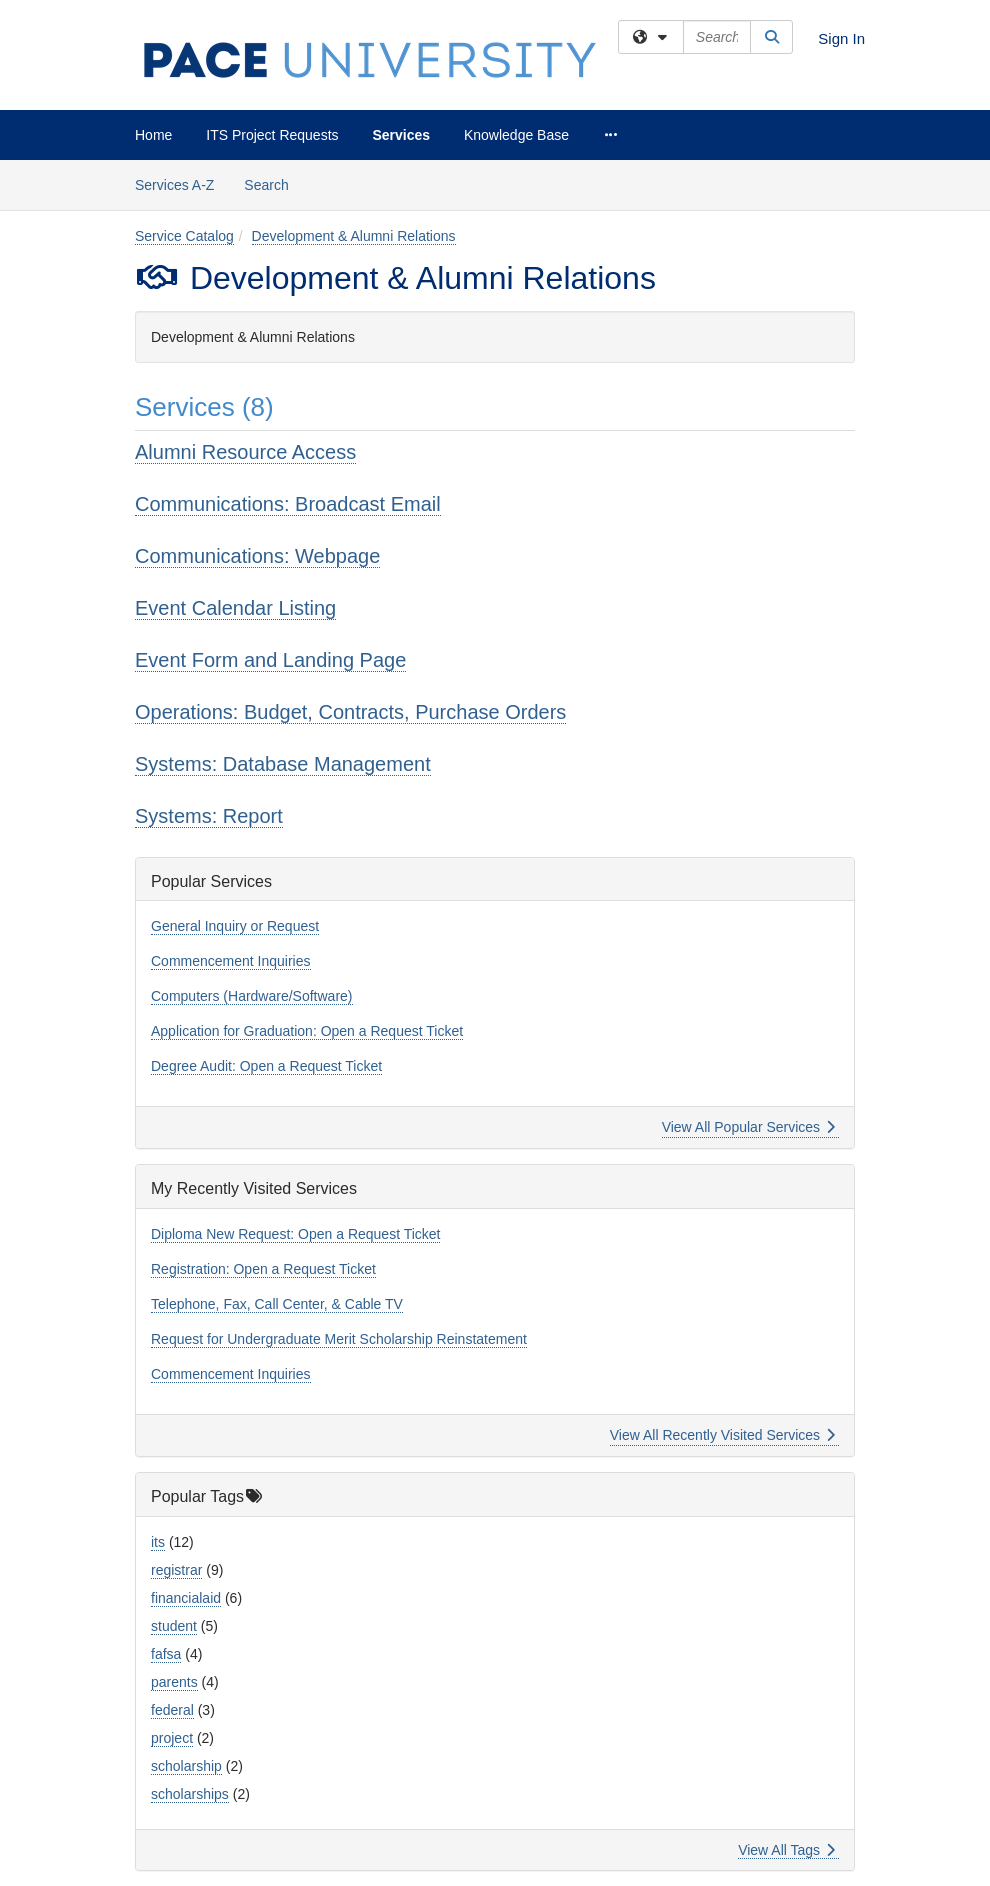 The image size is (990, 1886). What do you see at coordinates (786, 1850) in the screenshot?
I see `View All Tags` at bounding box center [786, 1850].